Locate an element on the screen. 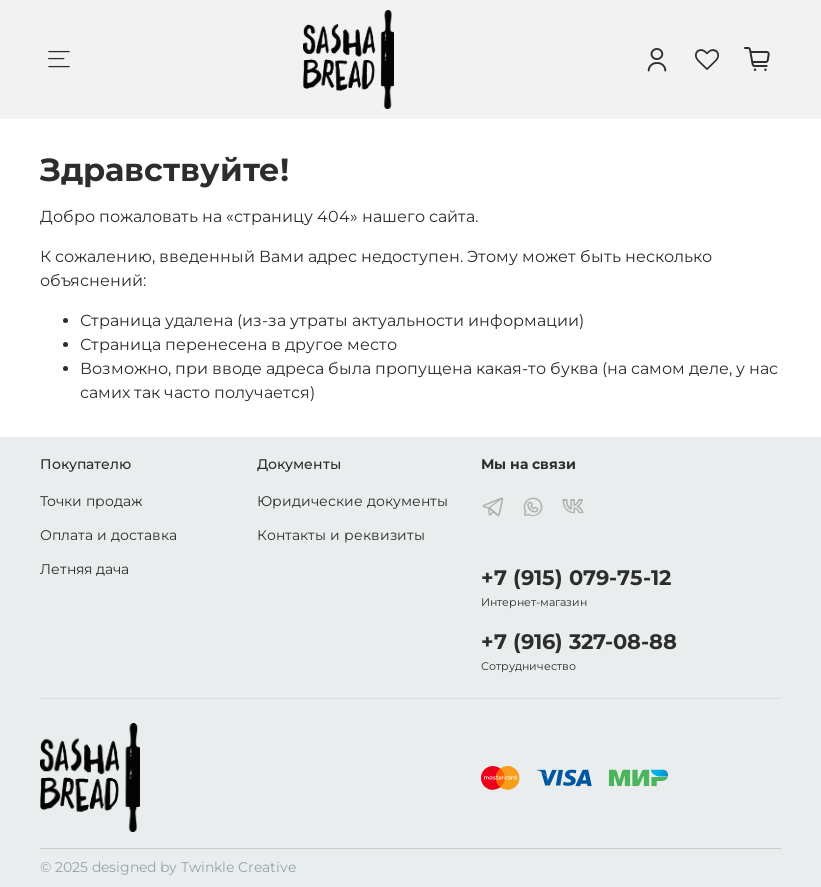  +7 (916) 327-08-88 is located at coordinates (579, 641).